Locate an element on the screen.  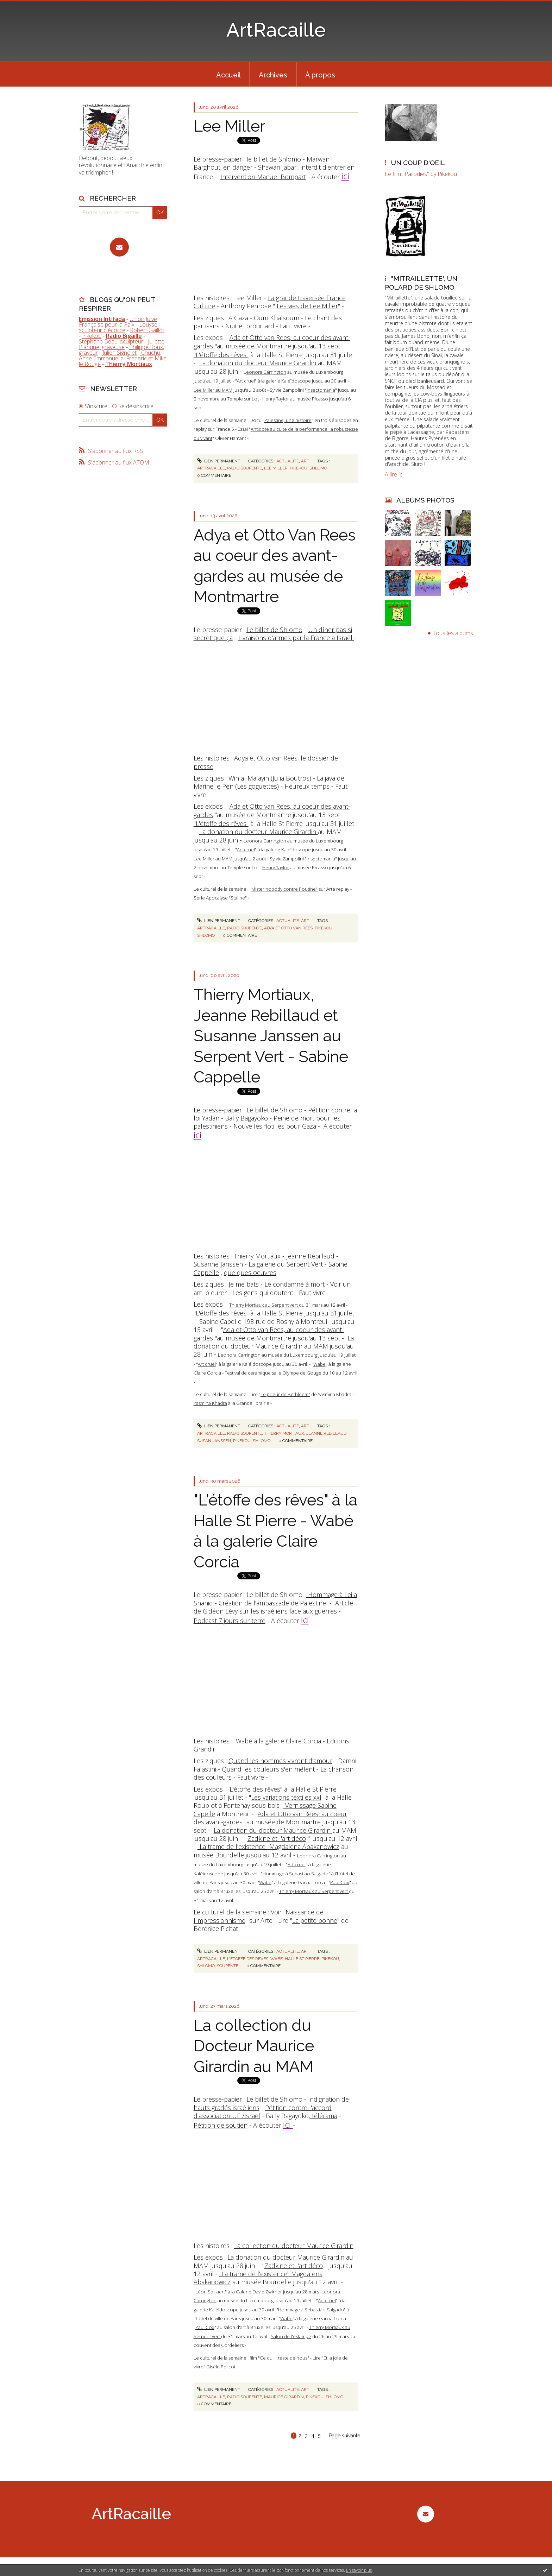
Tous les albums is located at coordinates (453, 633).